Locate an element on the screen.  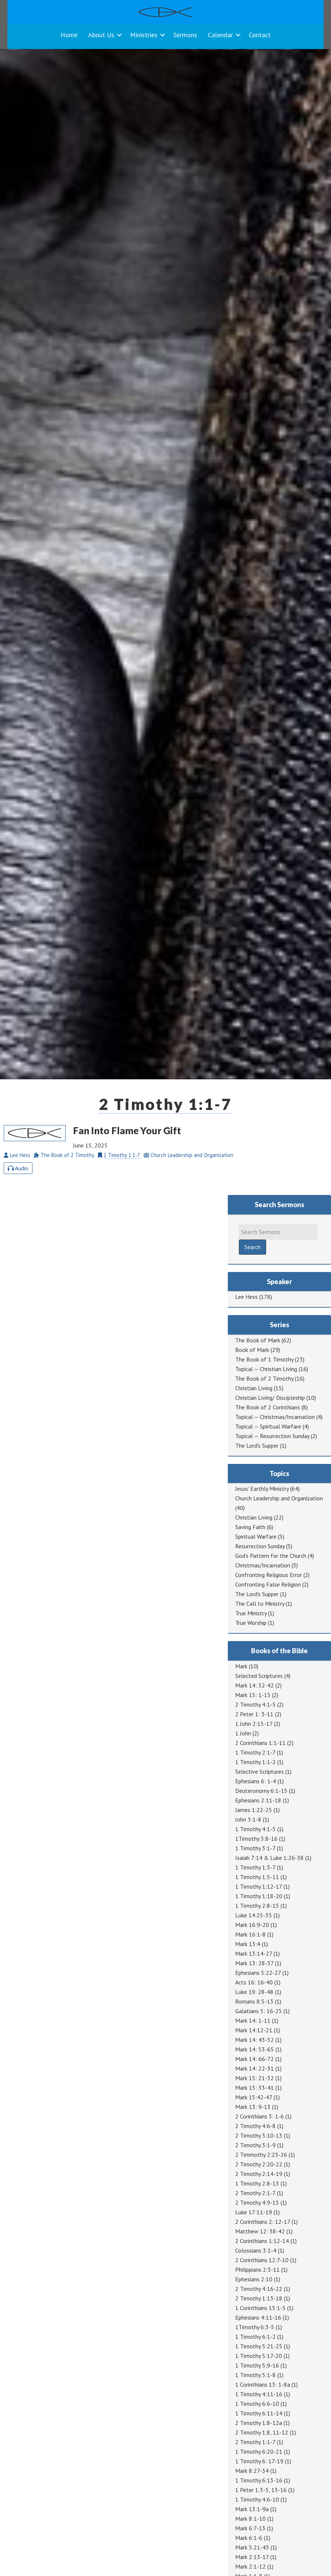
Mark 14: 66-72 is located at coordinates (254, 2058).